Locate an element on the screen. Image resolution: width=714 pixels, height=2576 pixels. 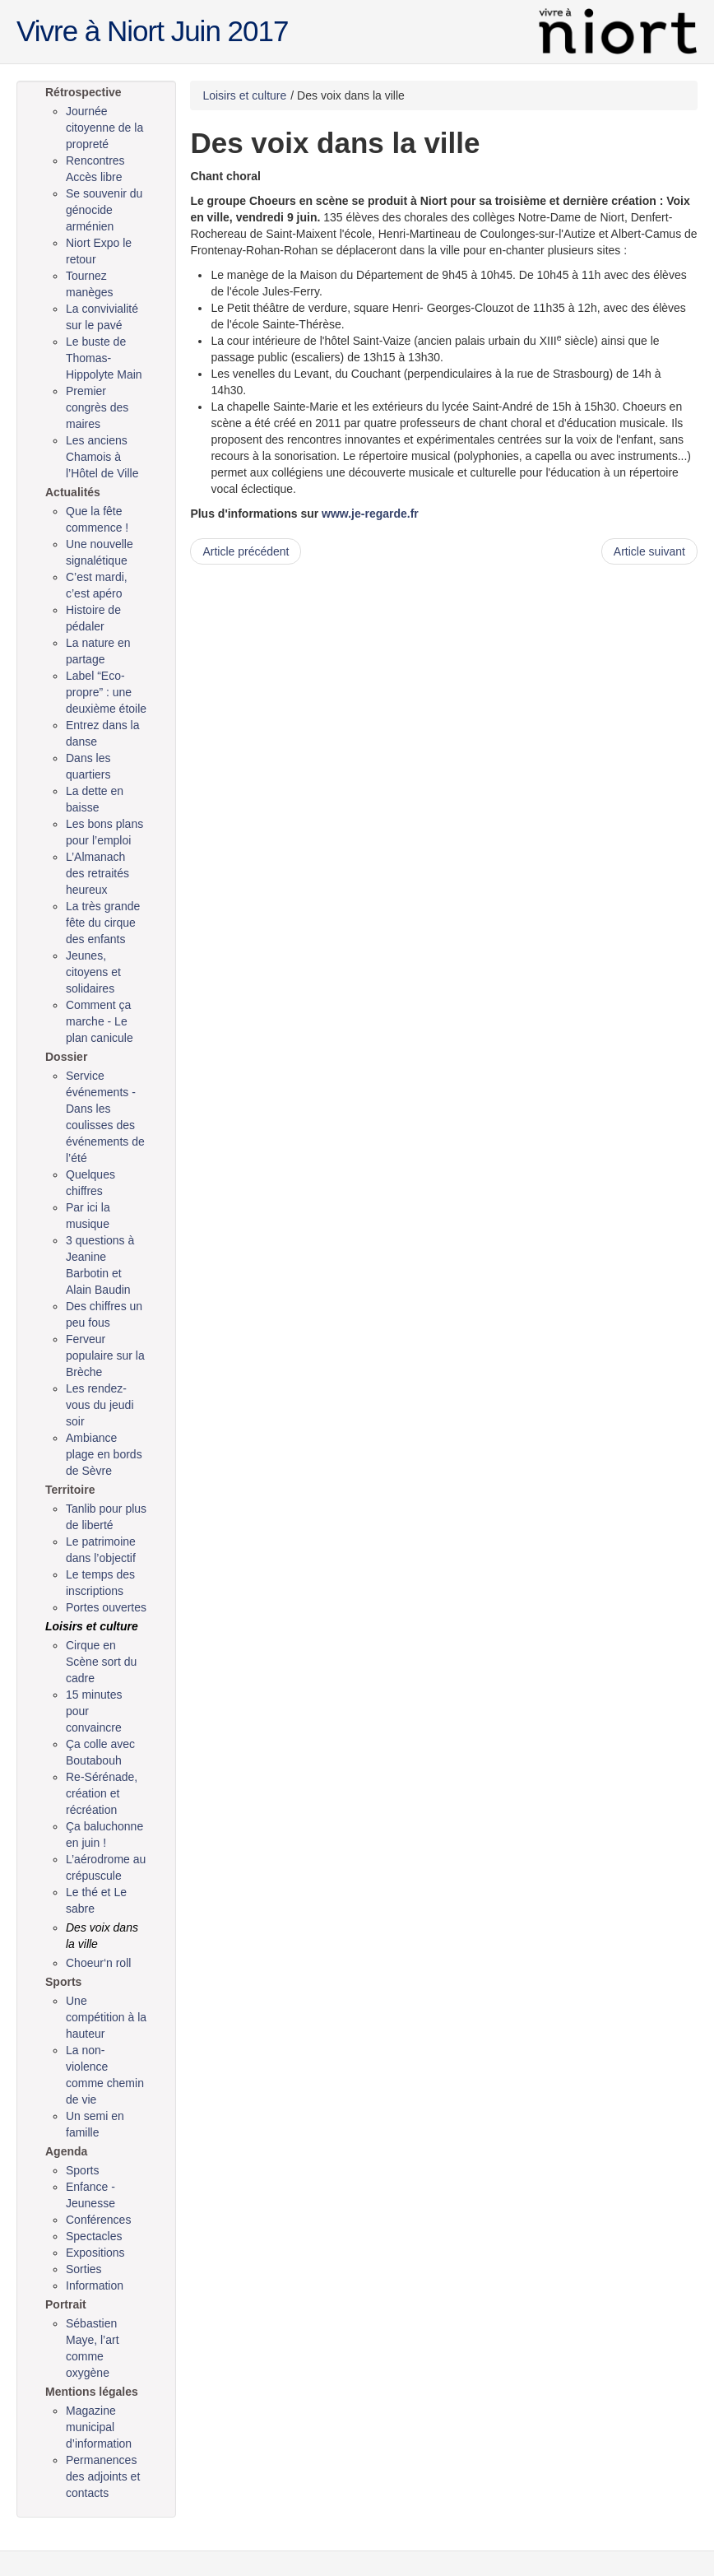
Portrait is located at coordinates (65, 2304).